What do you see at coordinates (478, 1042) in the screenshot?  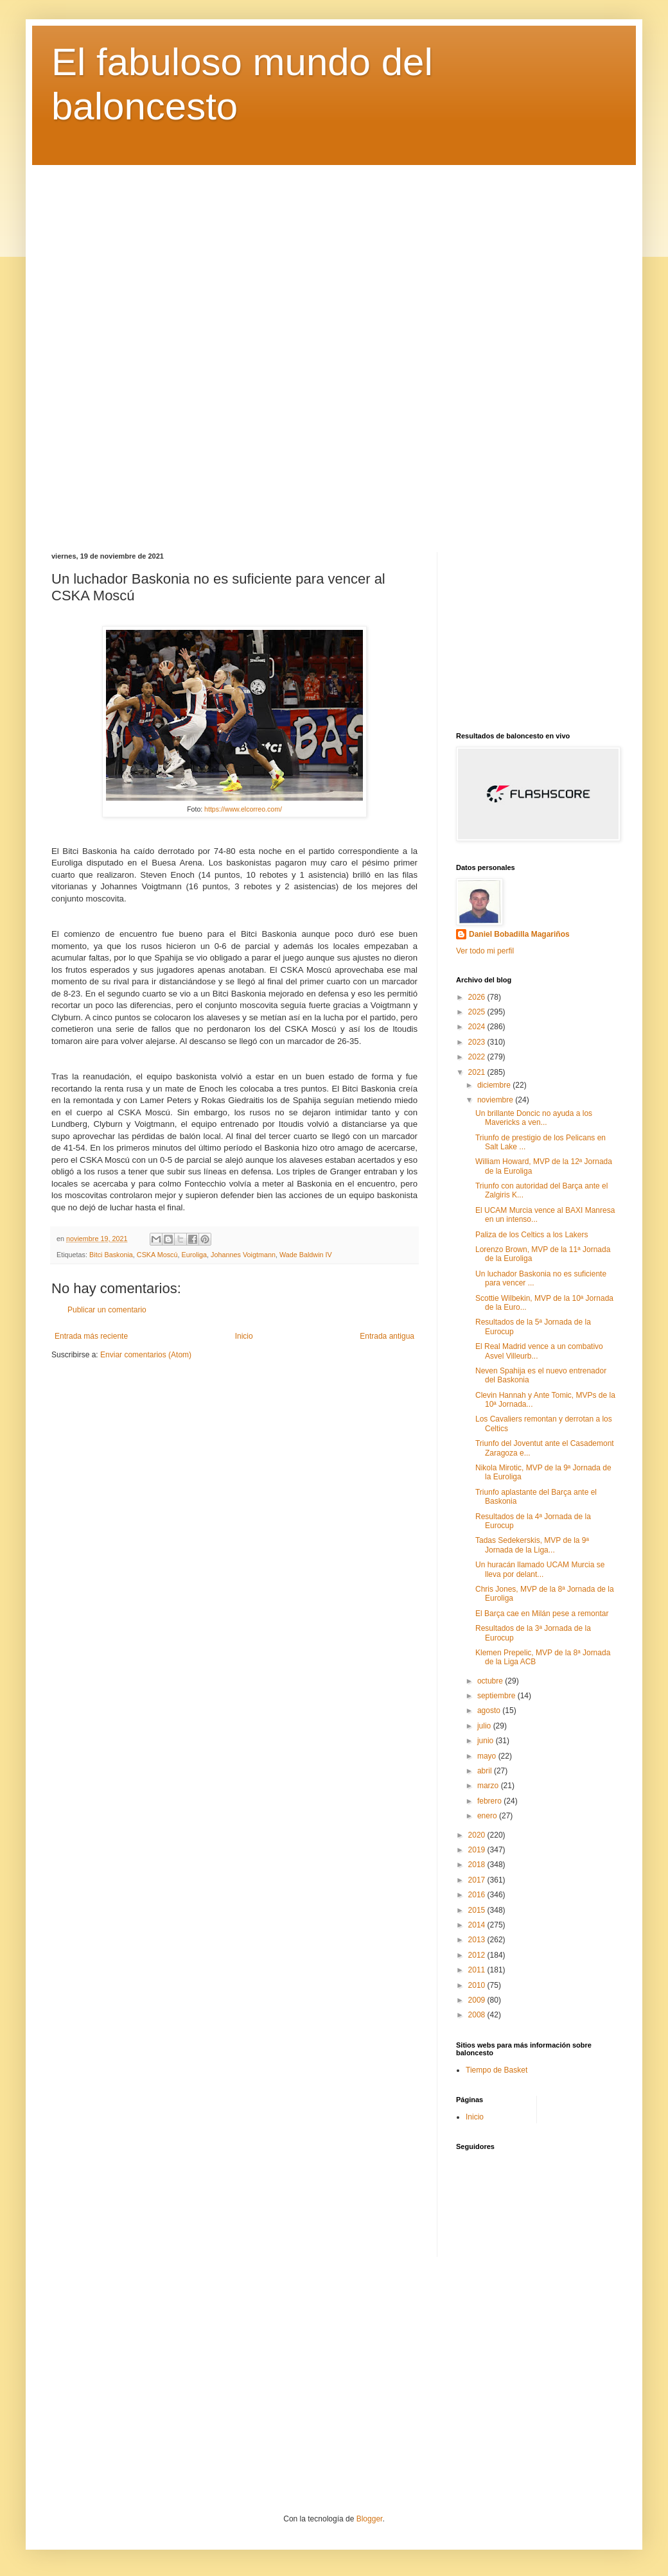 I see `2023` at bounding box center [478, 1042].